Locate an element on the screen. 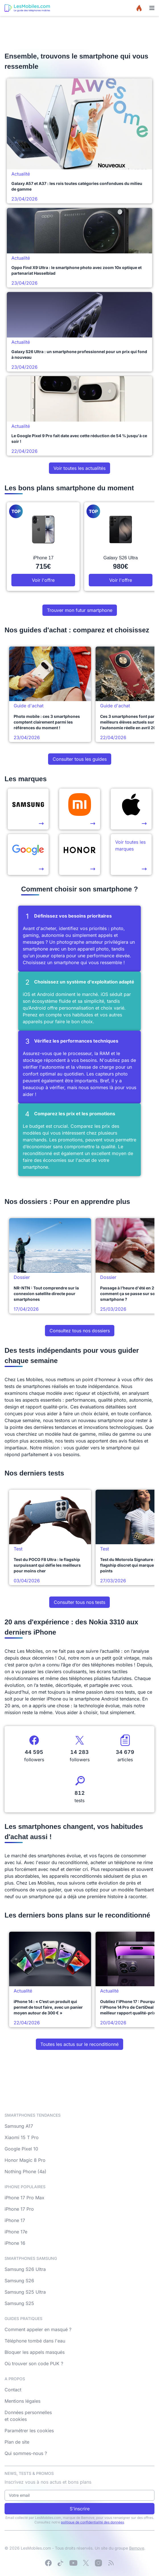 The width and height of the screenshot is (159, 2576). Samsung A17 is located at coordinates (19, 2126).